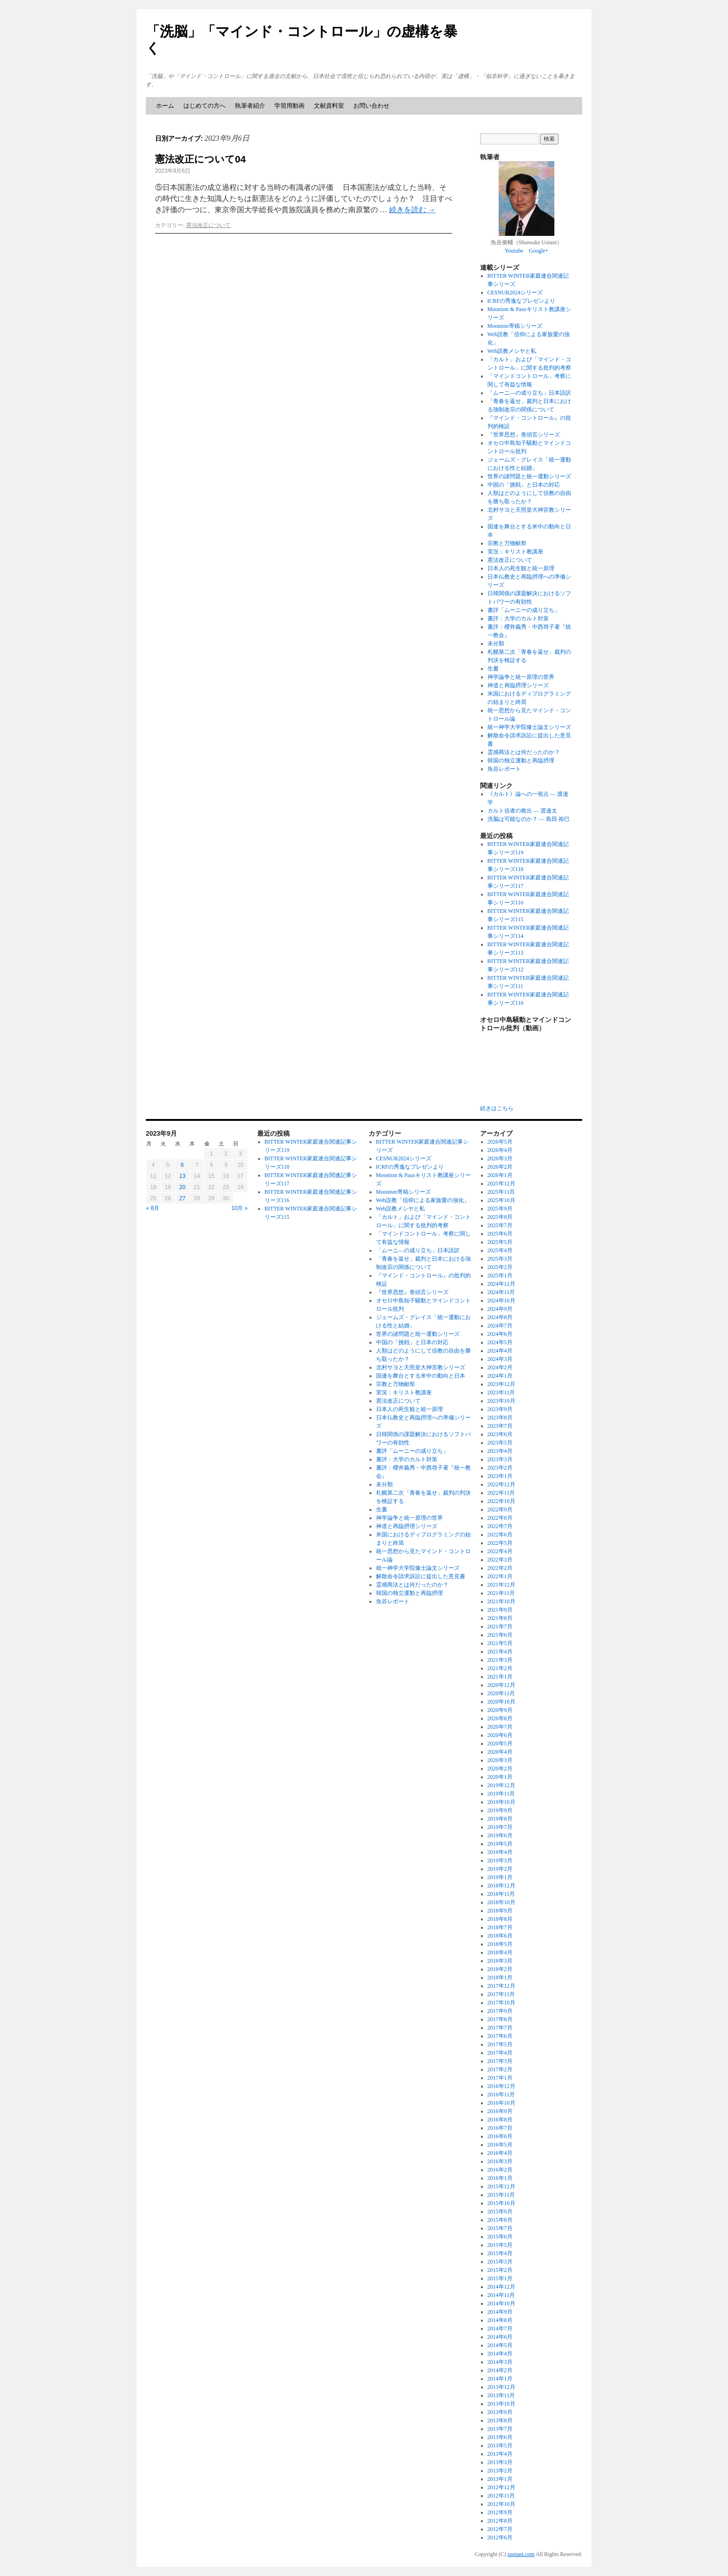 The height and width of the screenshot is (2576, 728). Describe the element at coordinates (182, 1176) in the screenshot. I see `13 [2023年9月13日 に投稿を公開]` at that location.